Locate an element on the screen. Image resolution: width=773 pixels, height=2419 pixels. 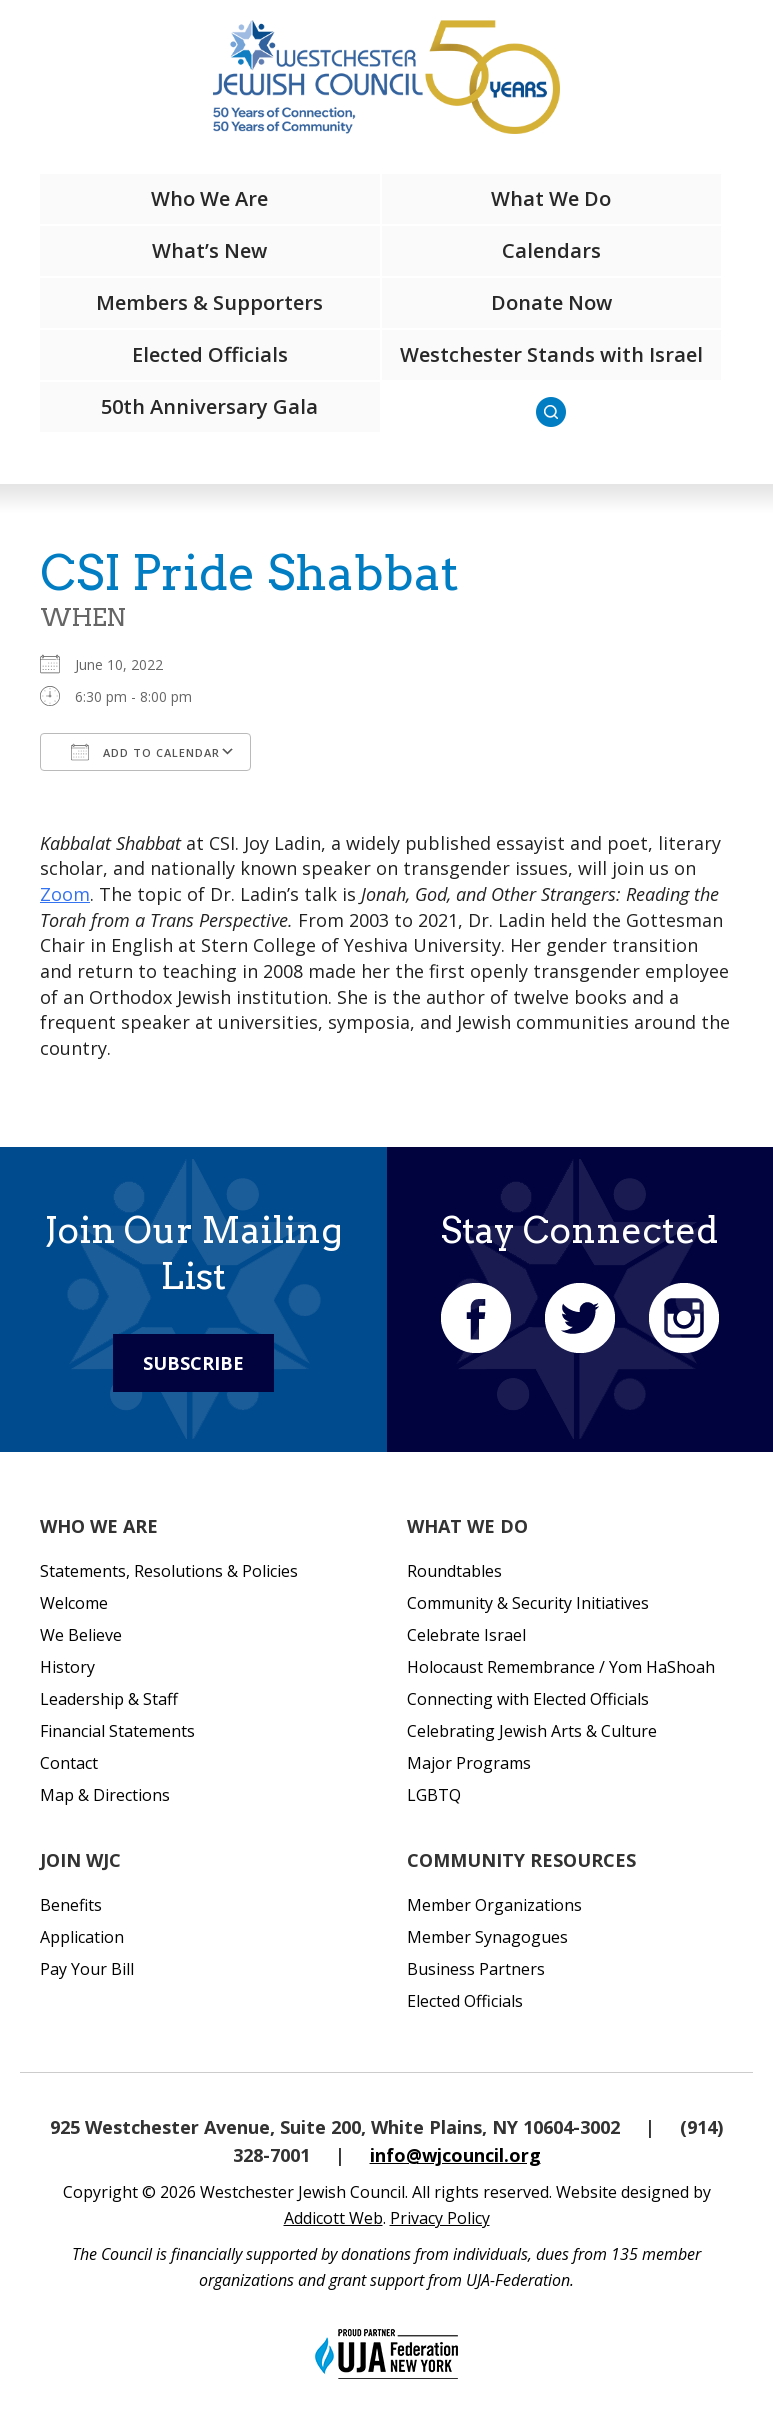
Privacy Policy is located at coordinates (440, 2218).